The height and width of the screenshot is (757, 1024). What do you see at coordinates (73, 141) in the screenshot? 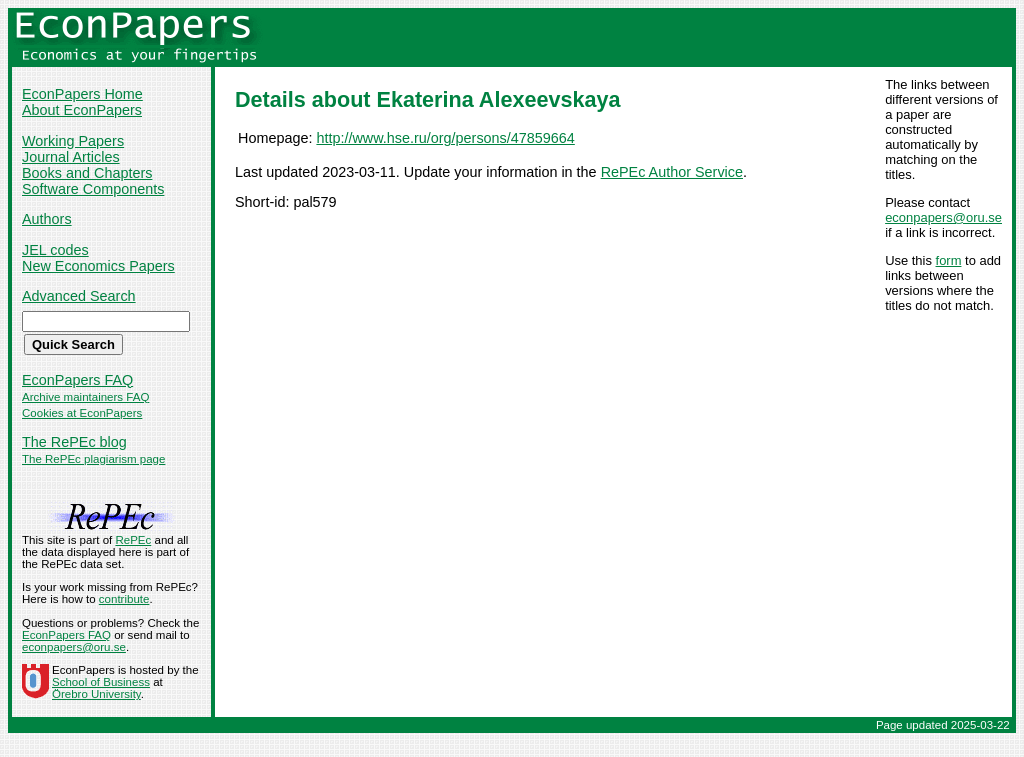
I see `Working Papers` at bounding box center [73, 141].